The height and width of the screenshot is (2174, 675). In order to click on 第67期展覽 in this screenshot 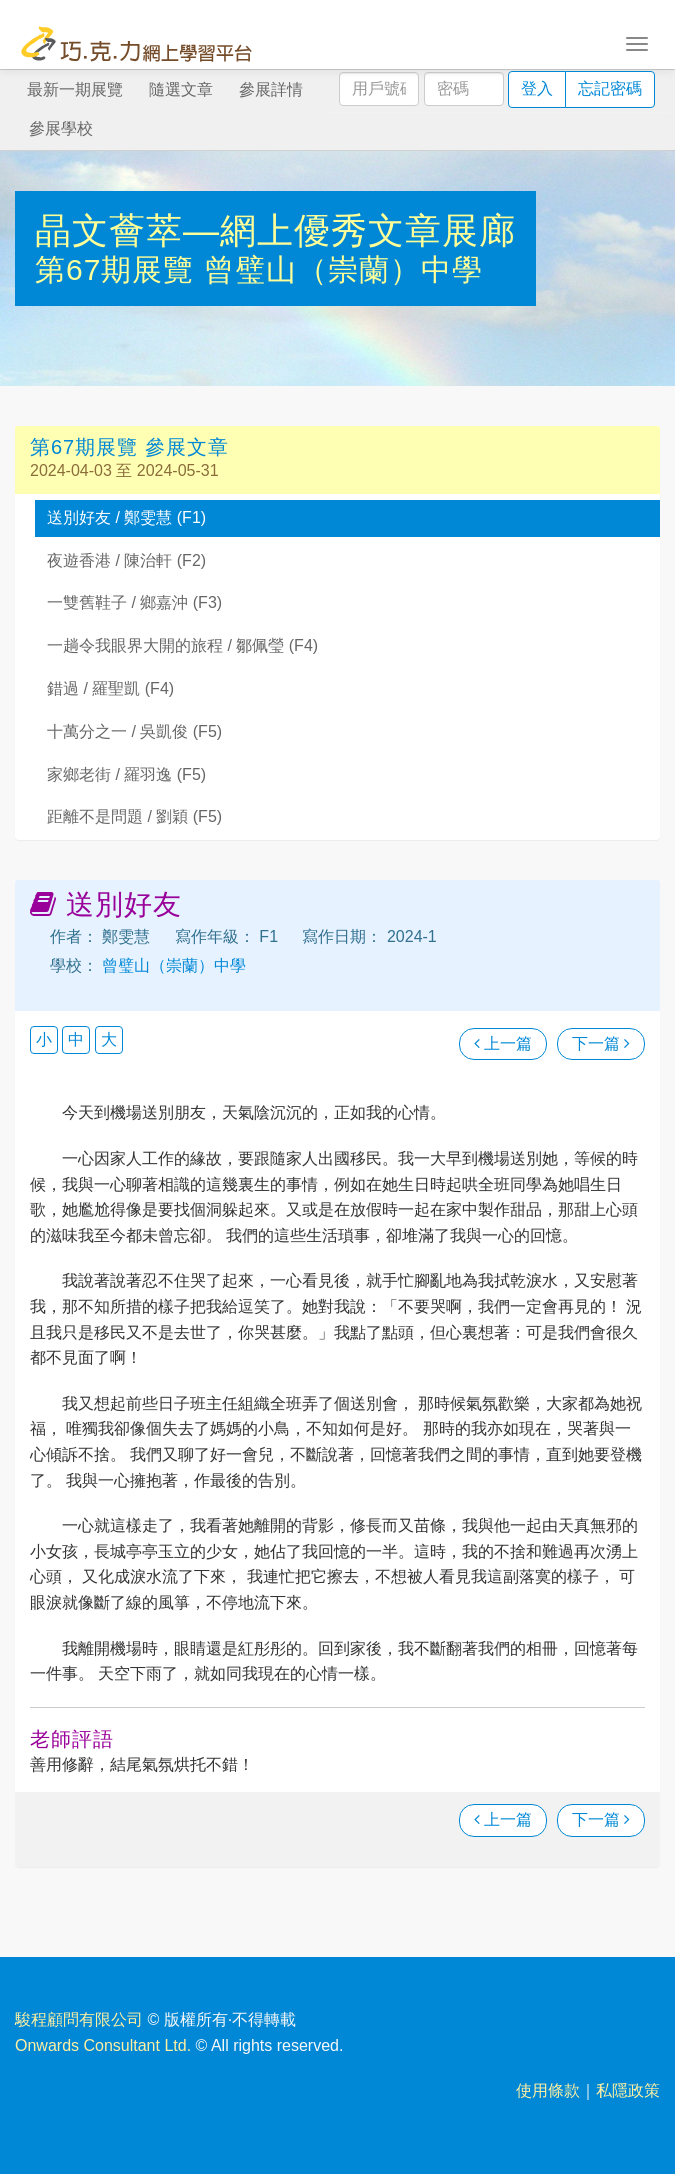, I will do `click(119, 269)`.